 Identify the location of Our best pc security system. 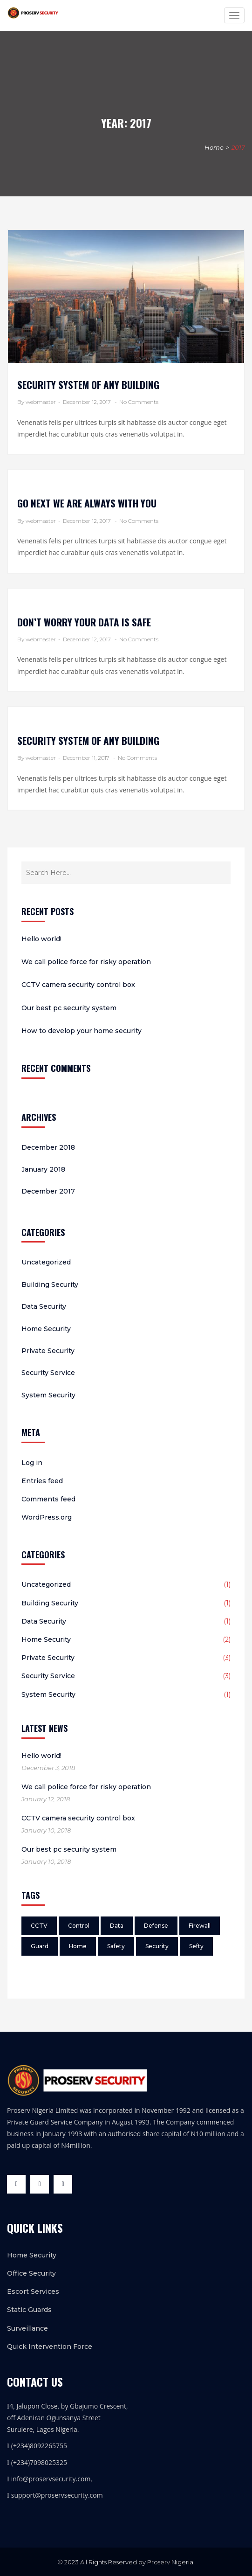
(68, 1008).